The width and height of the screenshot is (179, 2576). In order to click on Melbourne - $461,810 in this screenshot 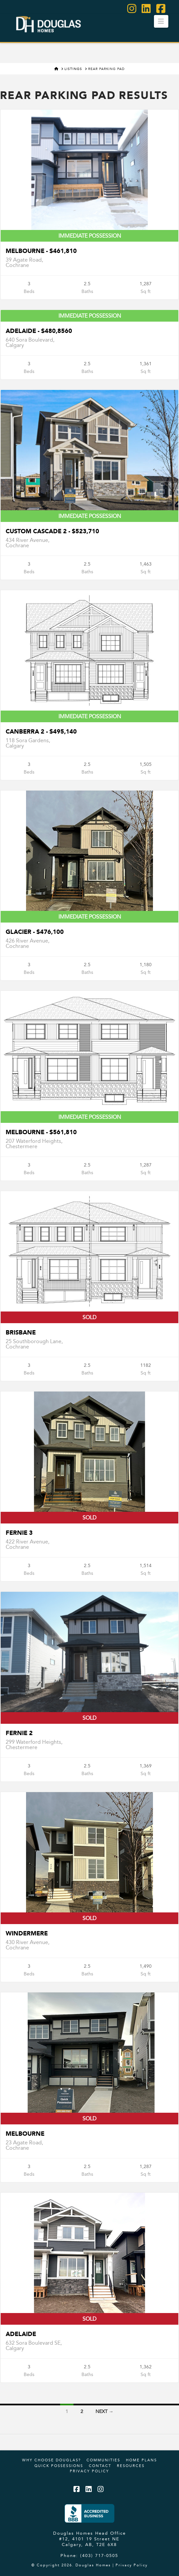, I will do `click(41, 251)`.